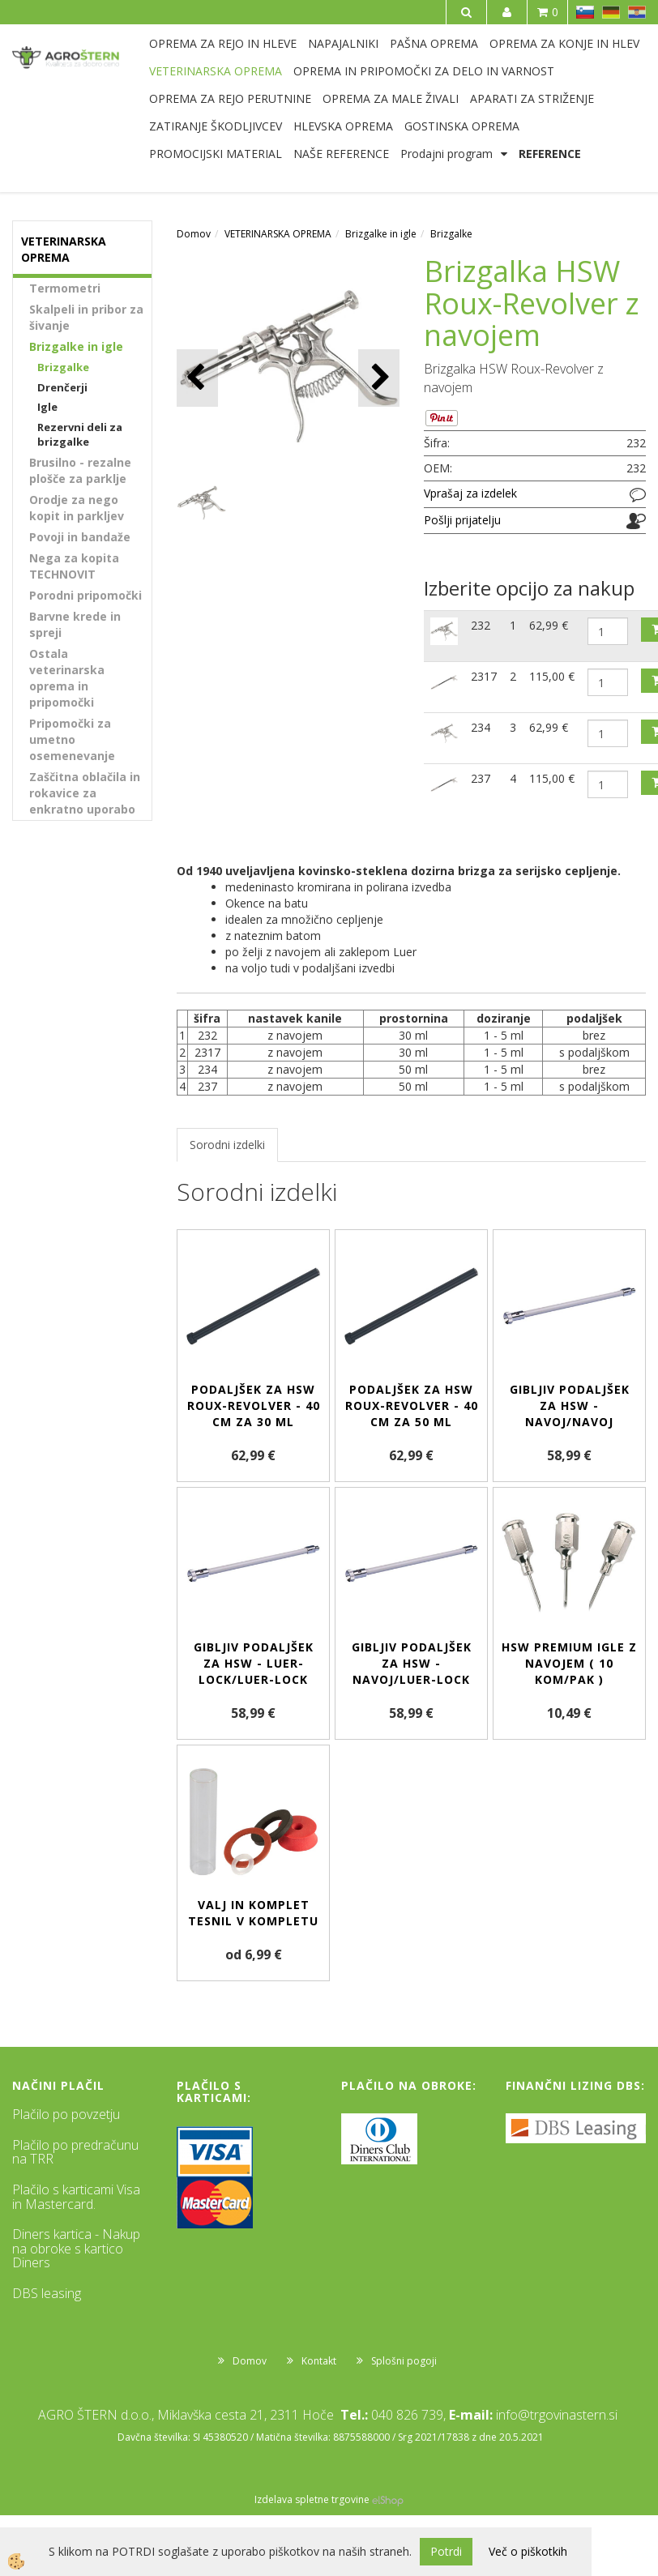 Image resolution: width=658 pixels, height=2576 pixels. Describe the element at coordinates (404, 2361) in the screenshot. I see `Splošni pogoji` at that location.